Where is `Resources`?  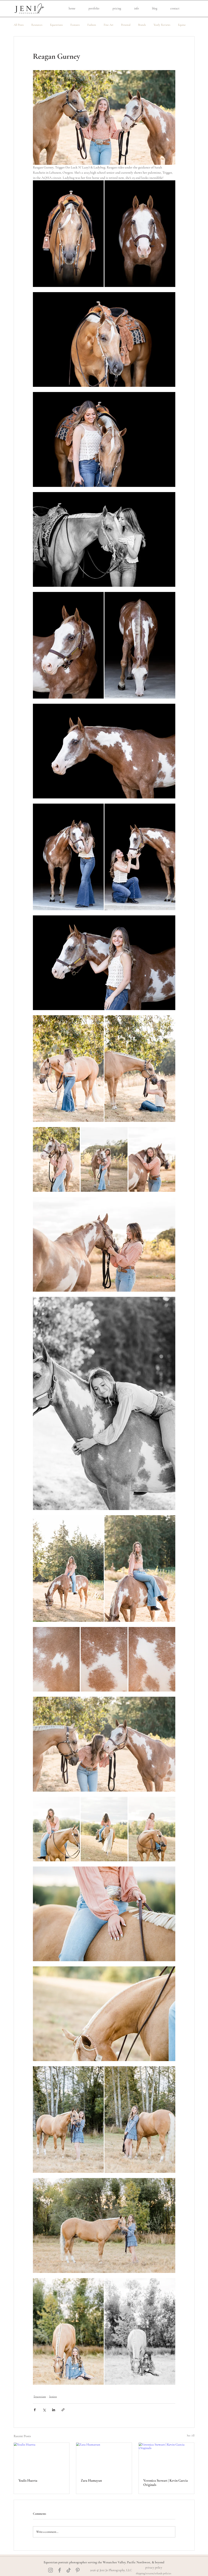
Resources is located at coordinates (36, 25).